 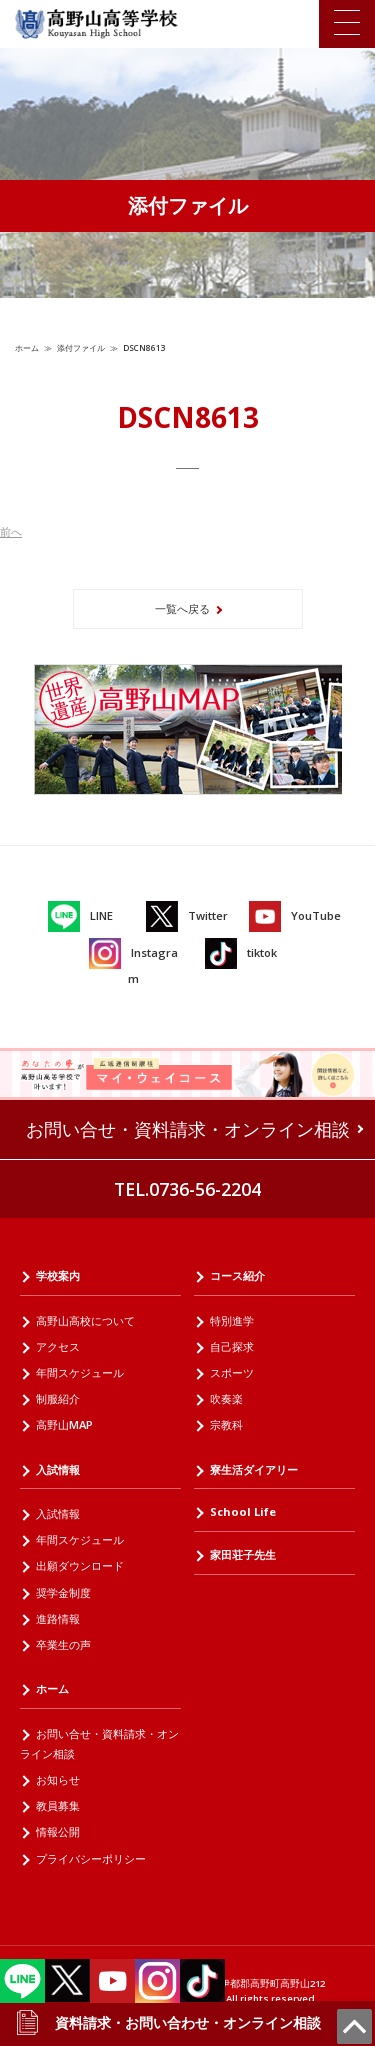 What do you see at coordinates (58, 1398) in the screenshot?
I see `制服紹介` at bounding box center [58, 1398].